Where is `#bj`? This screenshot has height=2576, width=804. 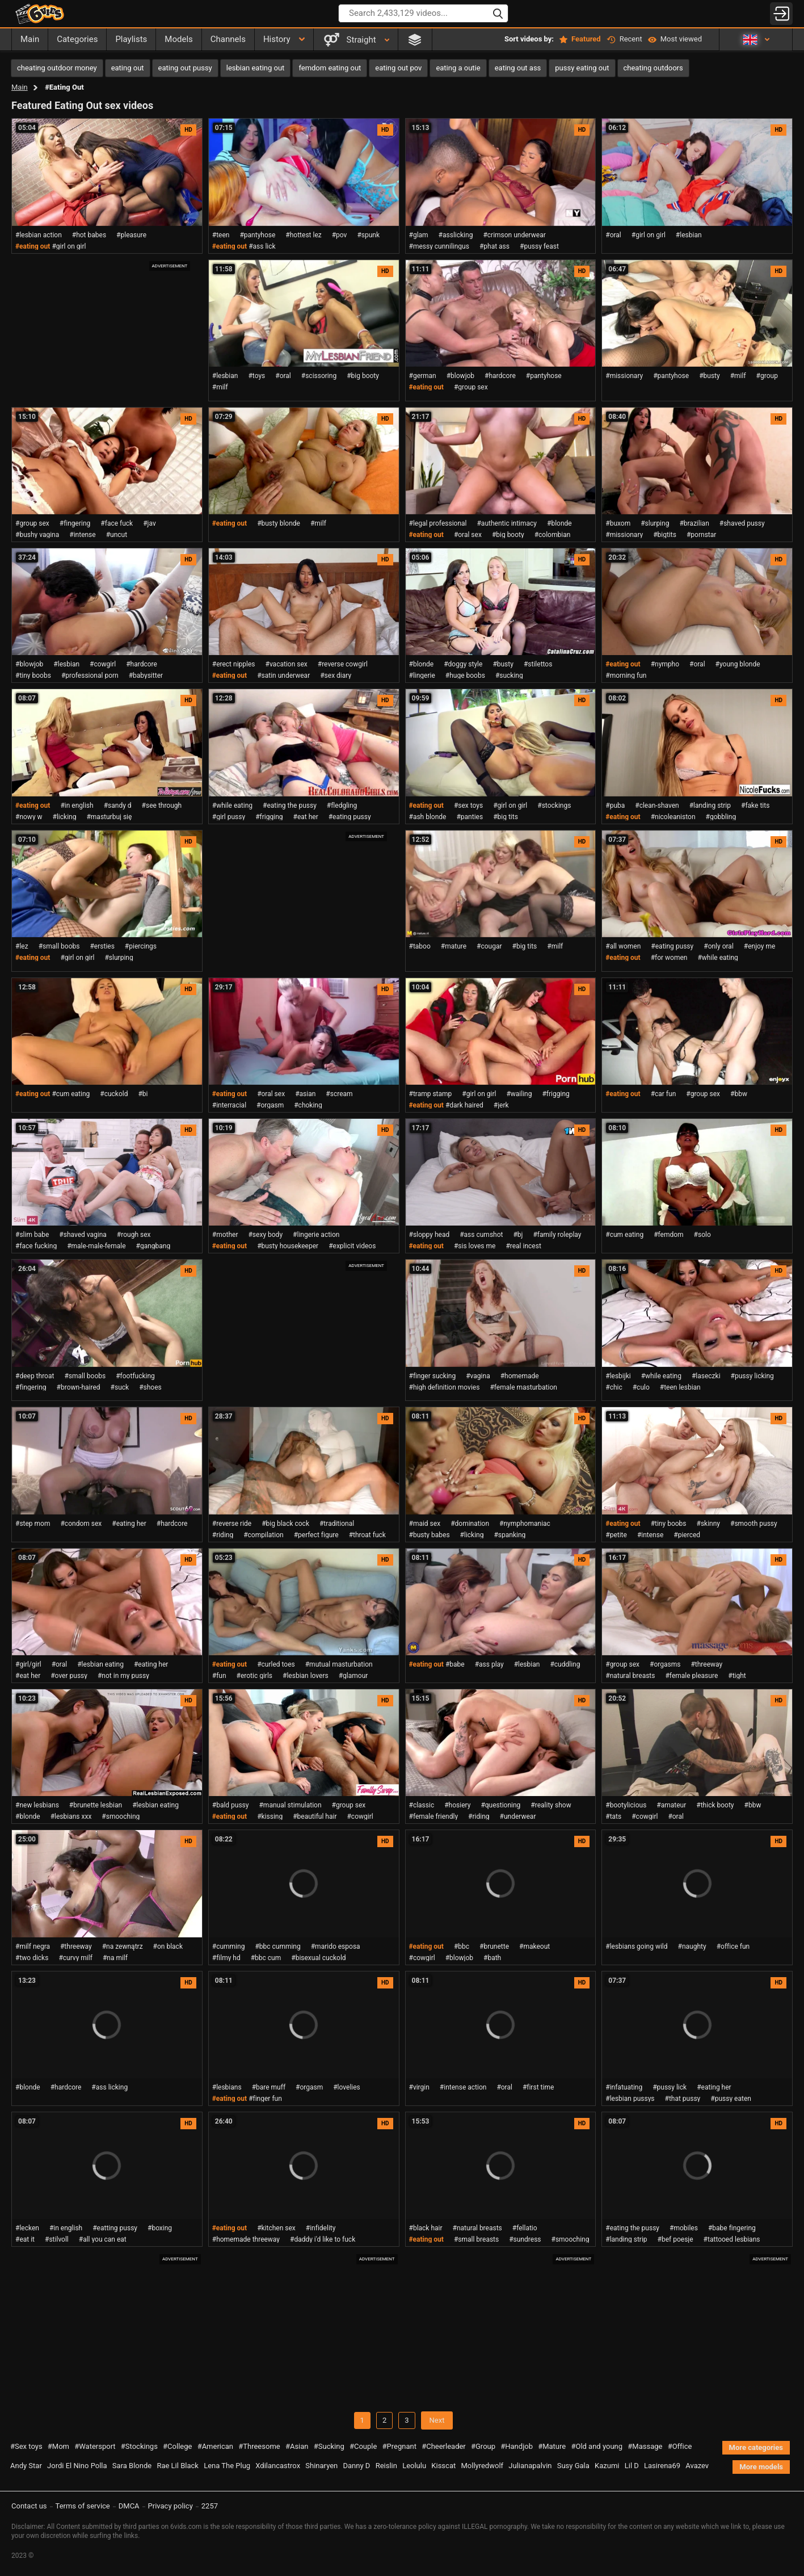 #bj is located at coordinates (518, 1235).